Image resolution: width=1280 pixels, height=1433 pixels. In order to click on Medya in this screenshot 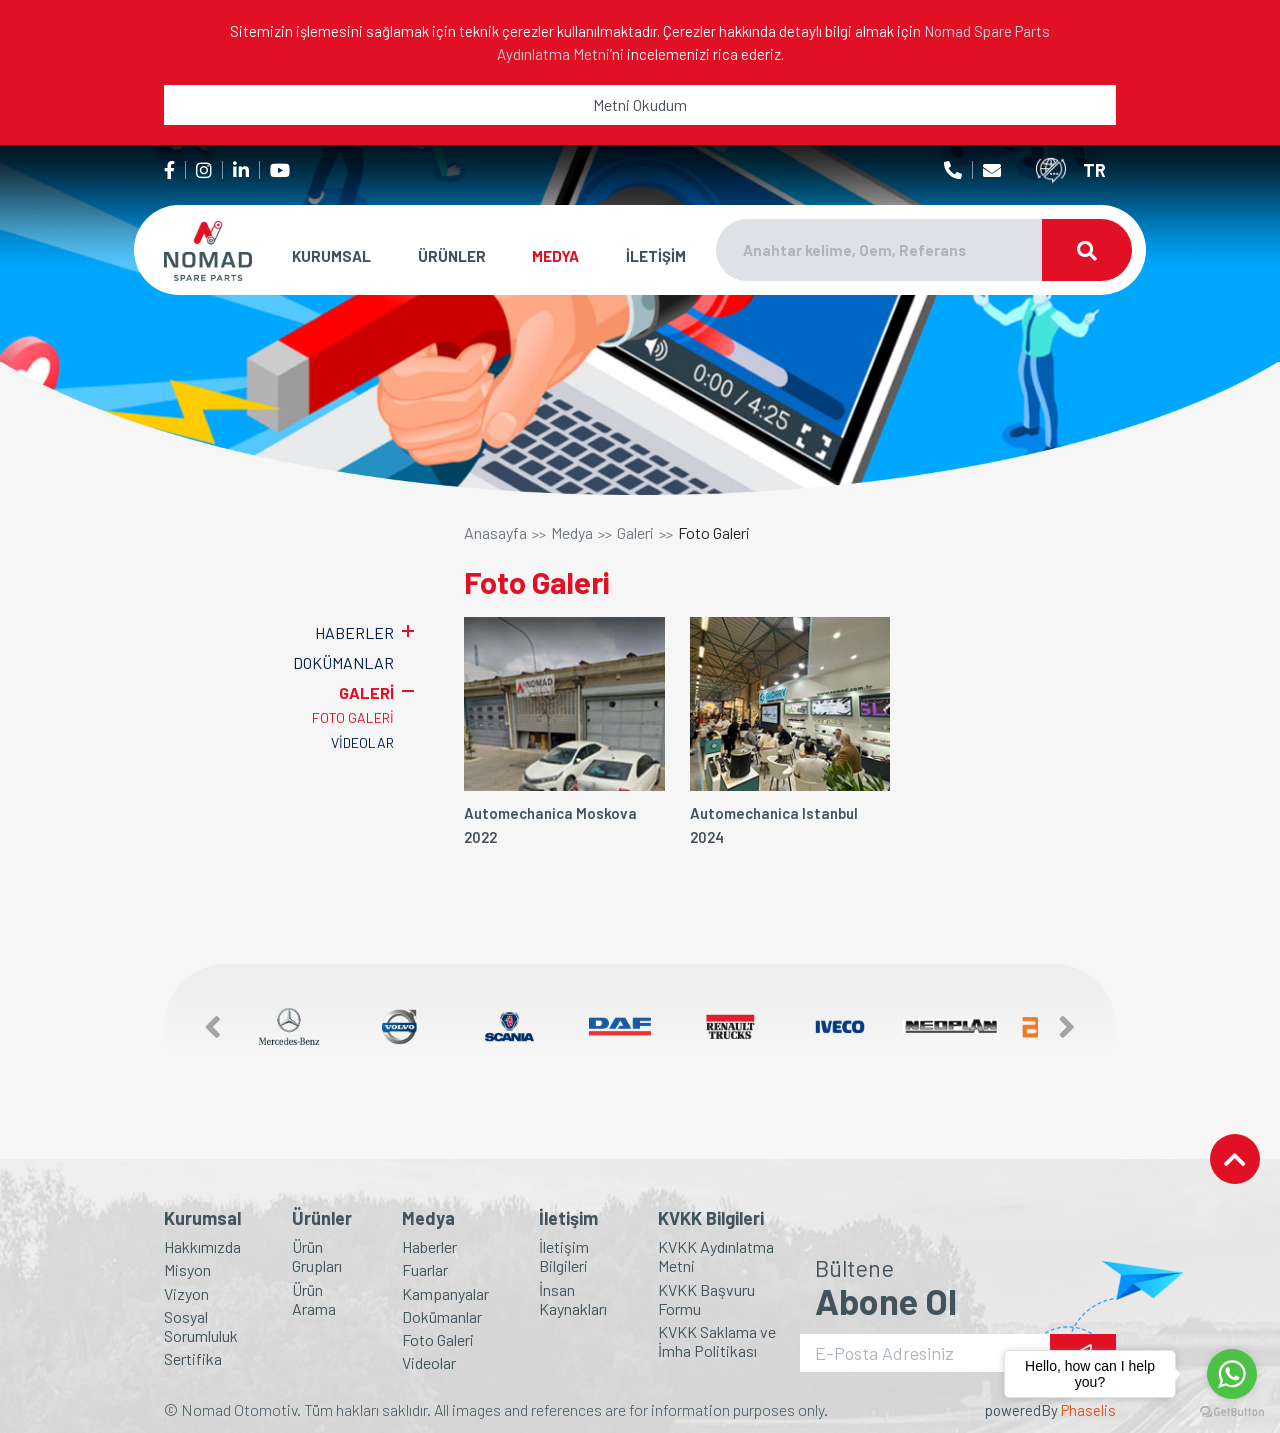, I will do `click(572, 533)`.